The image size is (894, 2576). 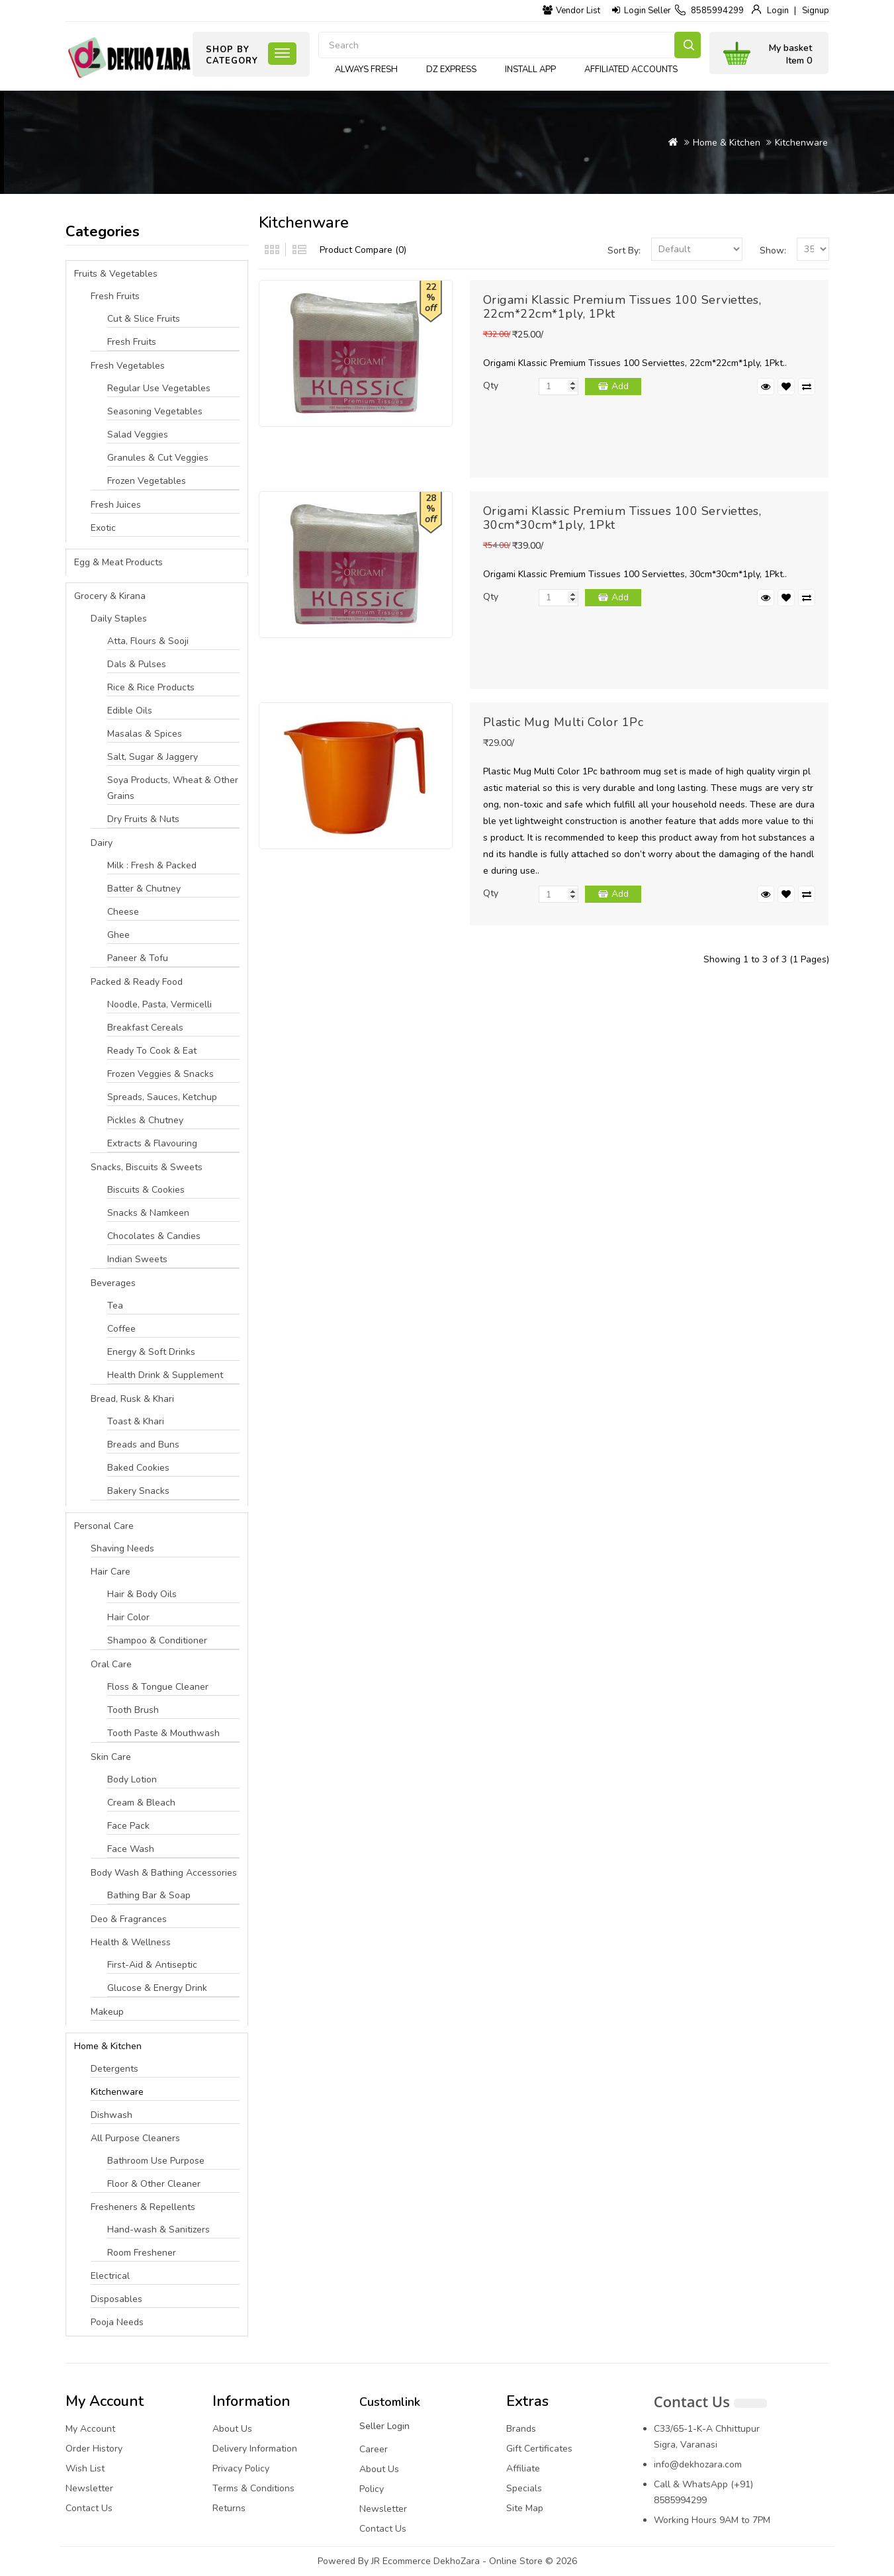 I want to click on Extracts & Flavouring, so click(x=152, y=1143).